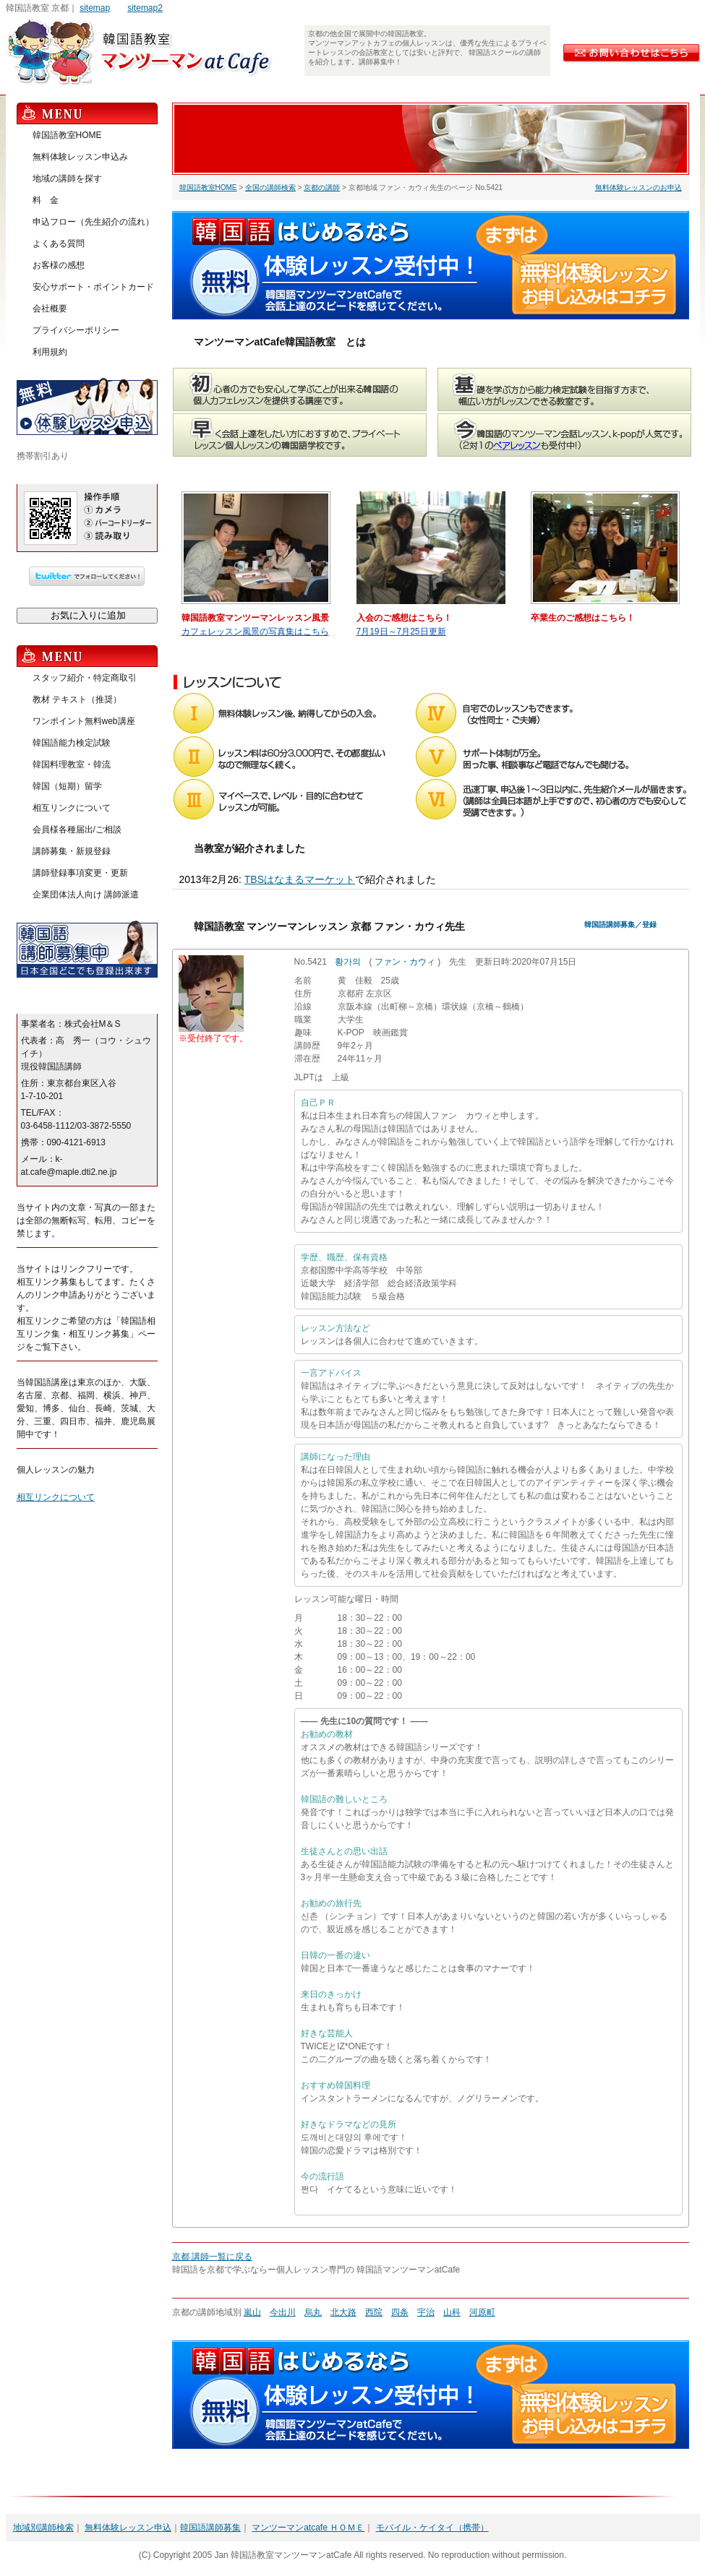 The height and width of the screenshot is (2576, 705). What do you see at coordinates (67, 178) in the screenshot?
I see `地域の講師を探す` at bounding box center [67, 178].